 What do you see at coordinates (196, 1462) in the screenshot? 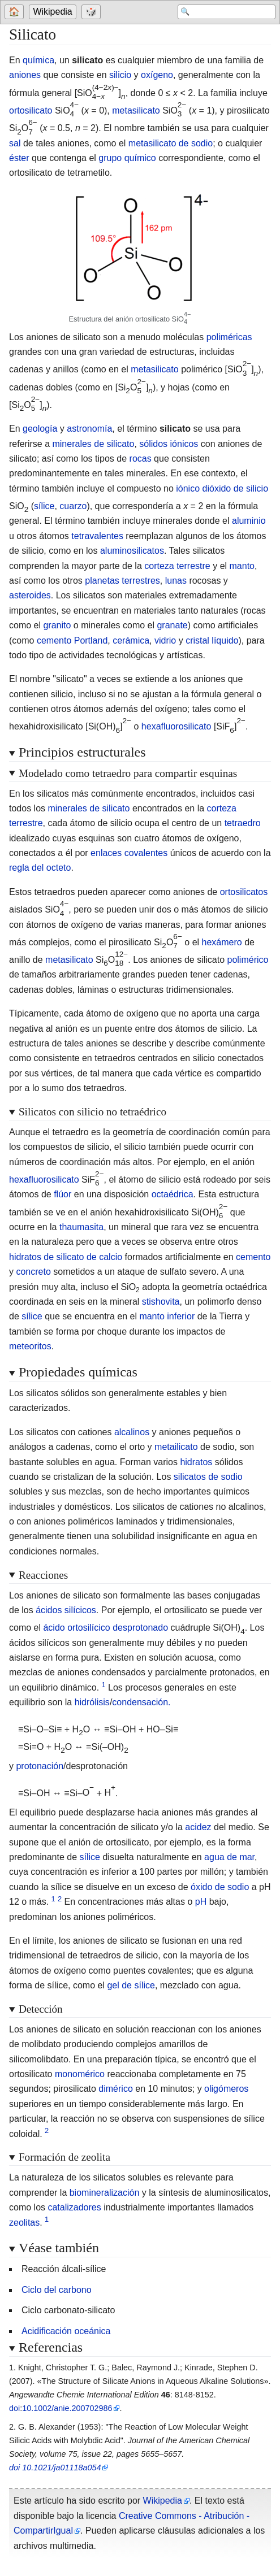
I see `hidratos` at bounding box center [196, 1462].